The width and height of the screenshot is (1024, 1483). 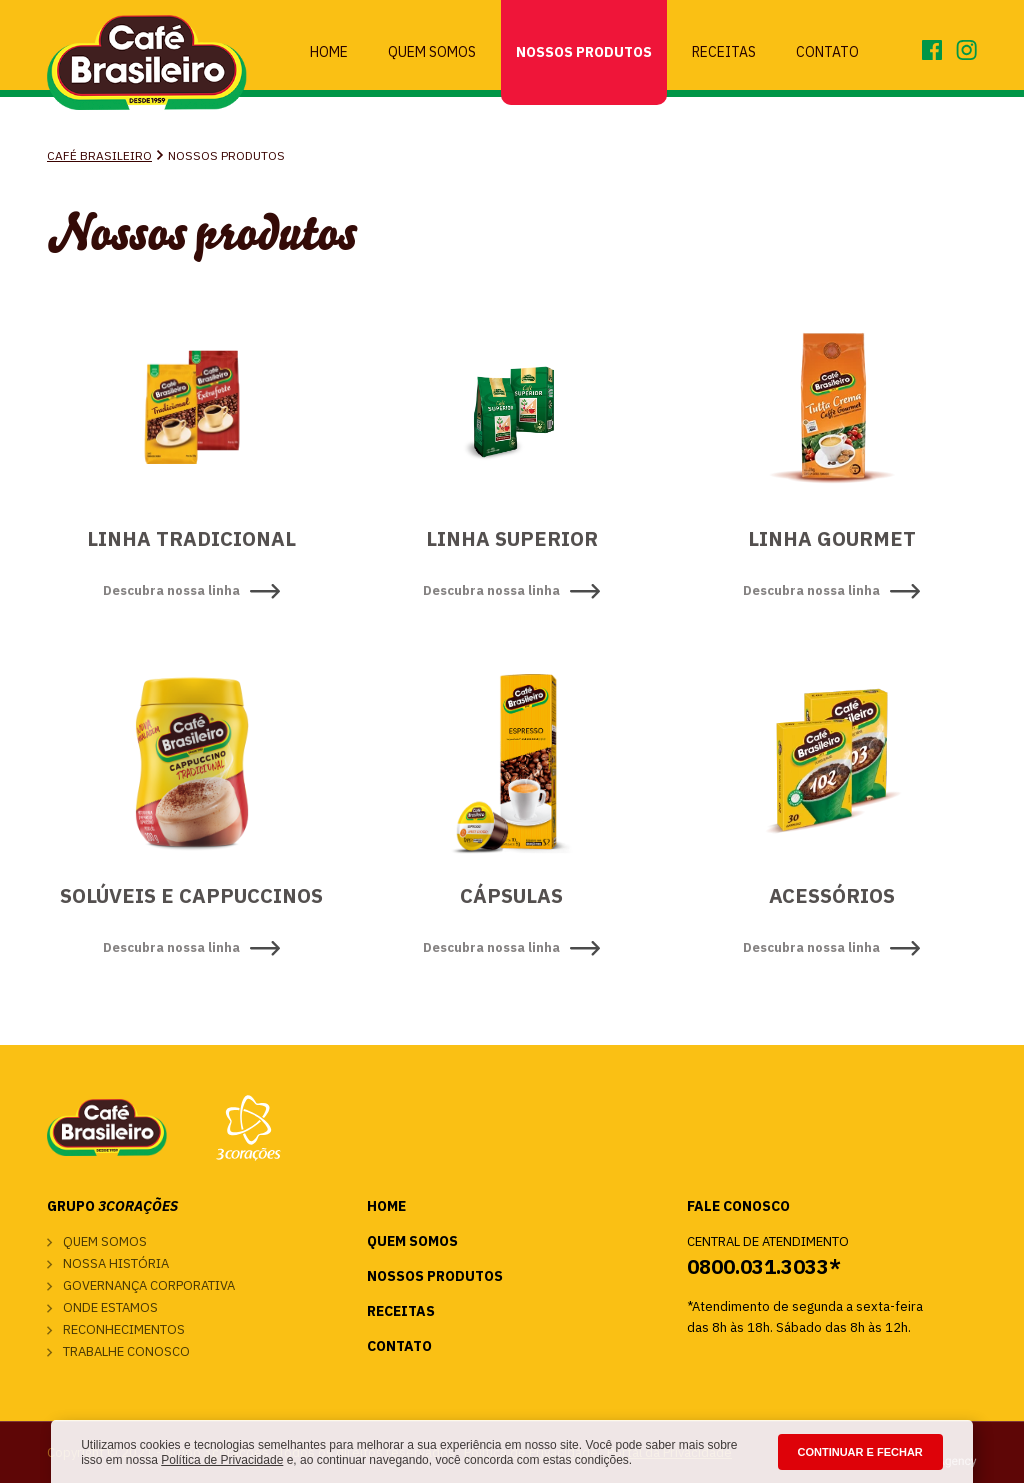 I want to click on Nossos Produtos, so click(x=584, y=52).